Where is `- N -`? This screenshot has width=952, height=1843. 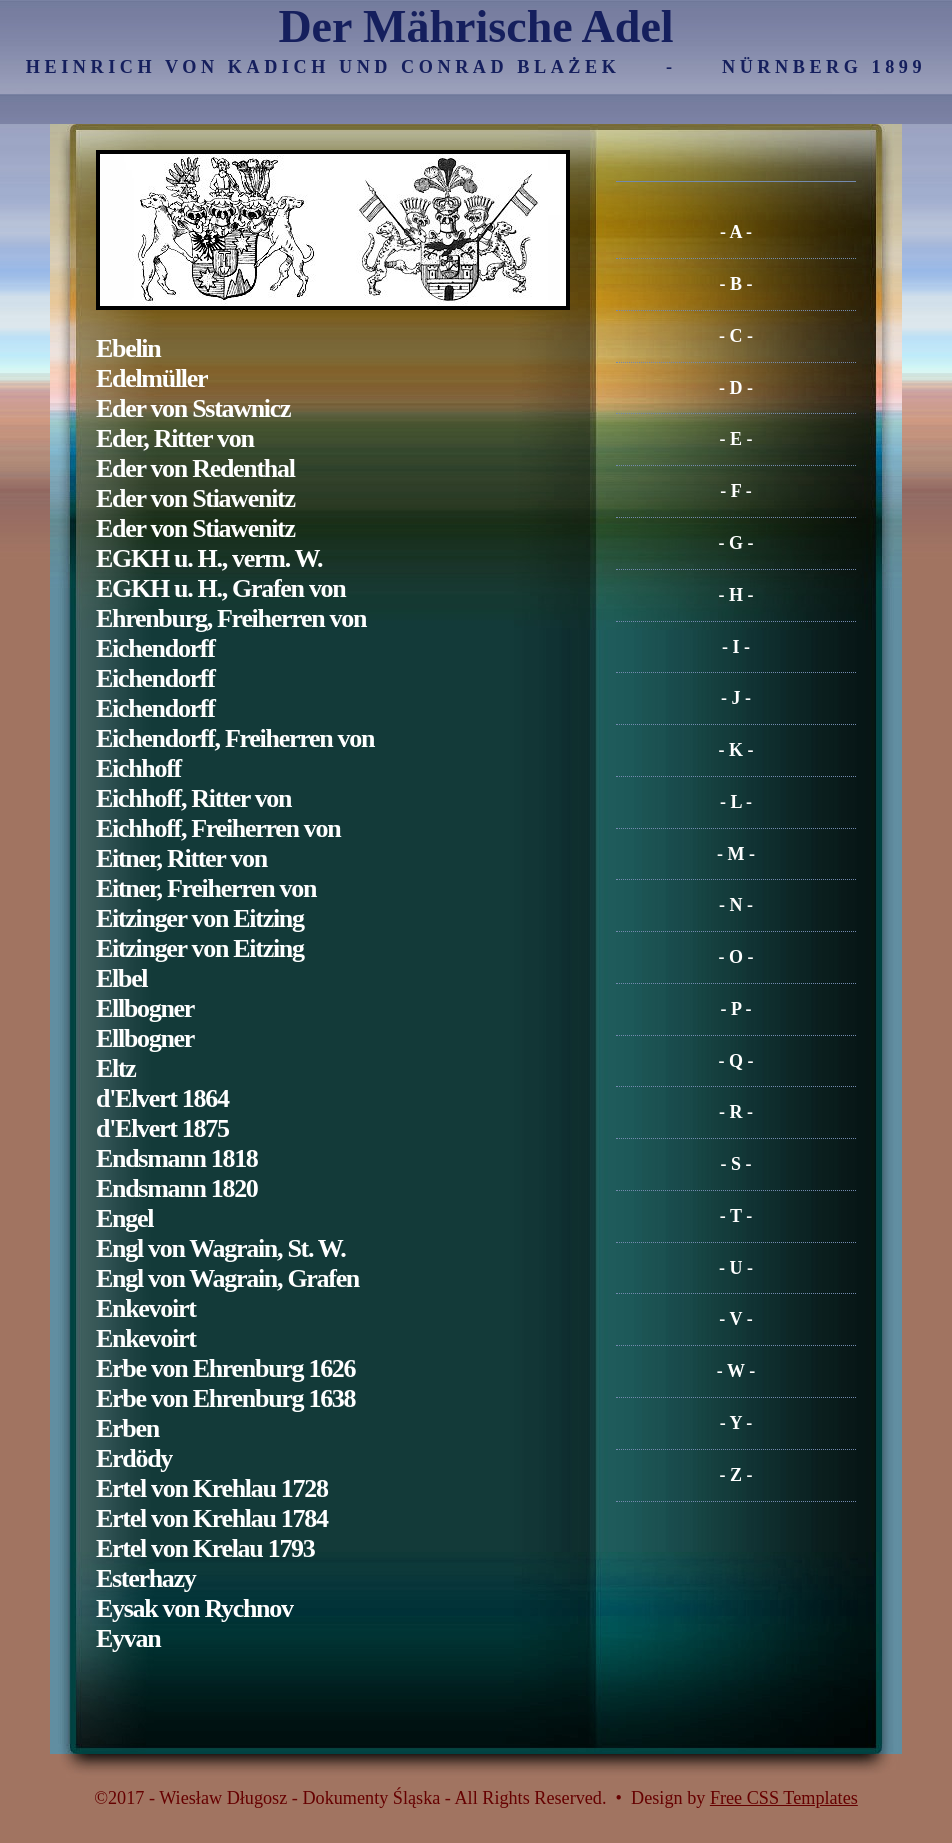 - N - is located at coordinates (736, 905).